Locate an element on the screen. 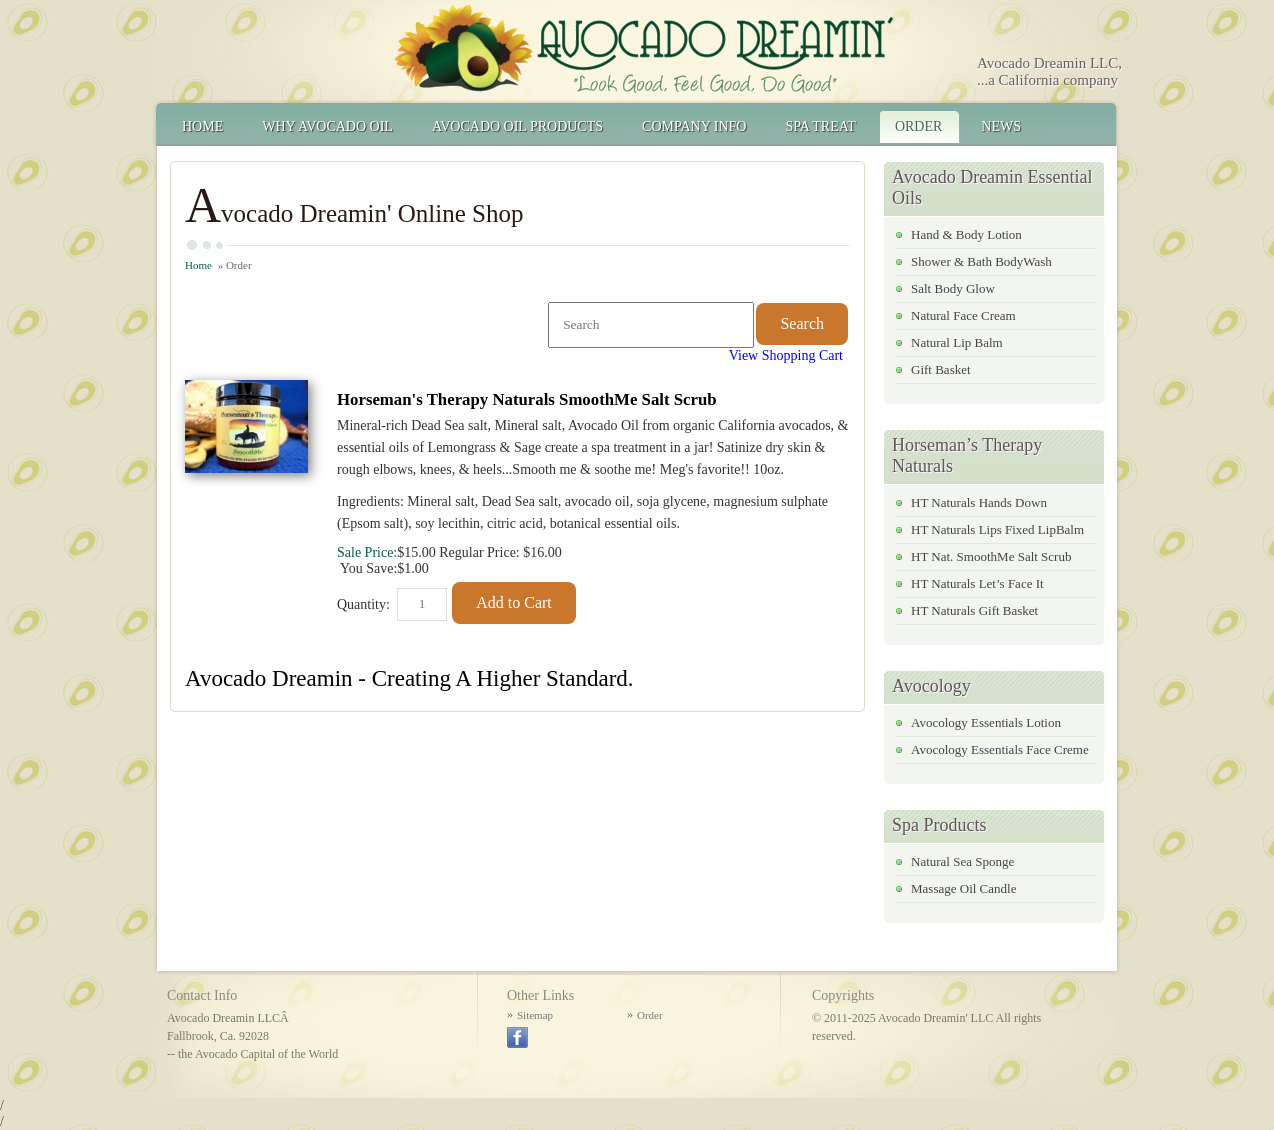 Image resolution: width=1274 pixels, height=1130 pixels. Sitemap is located at coordinates (535, 1015).